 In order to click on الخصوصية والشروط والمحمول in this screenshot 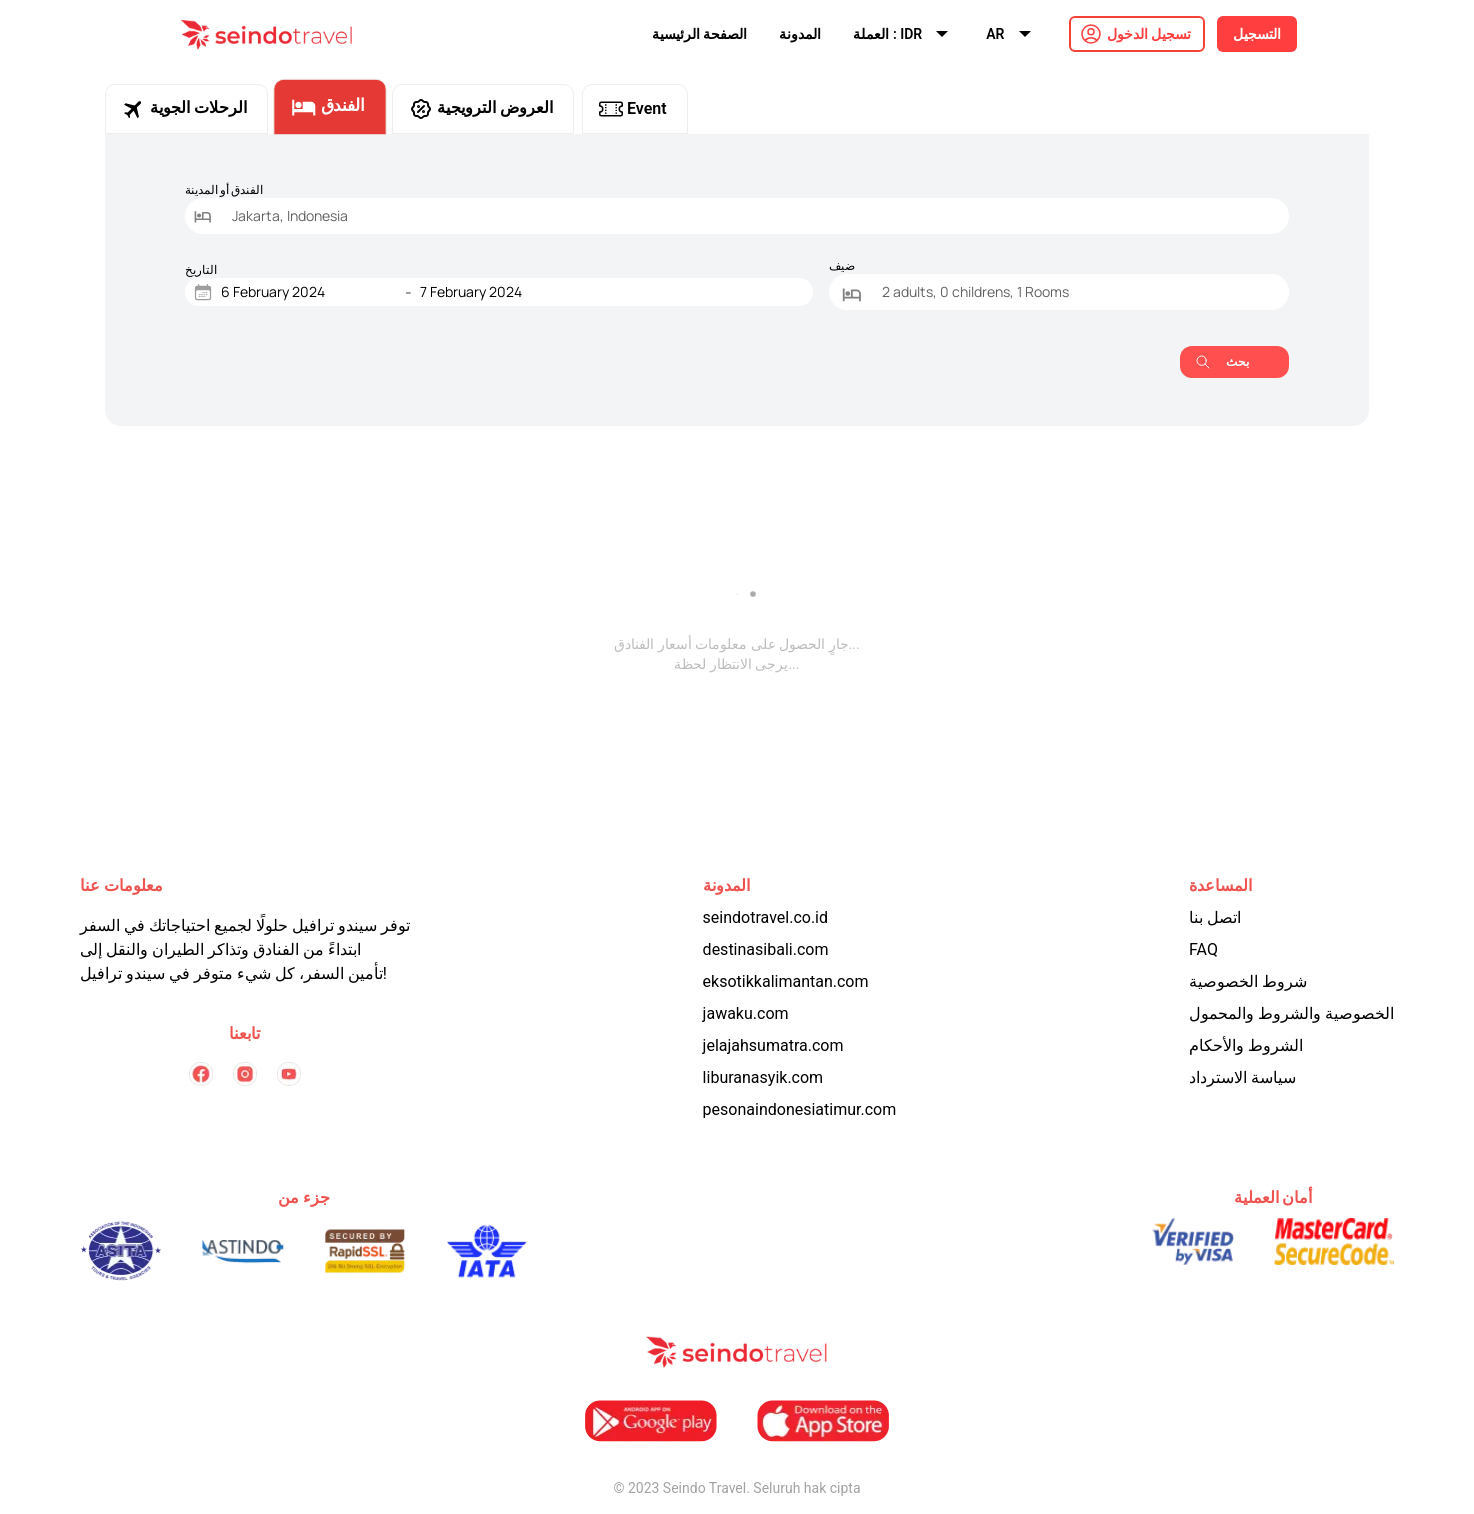, I will do `click(1291, 1013)`.